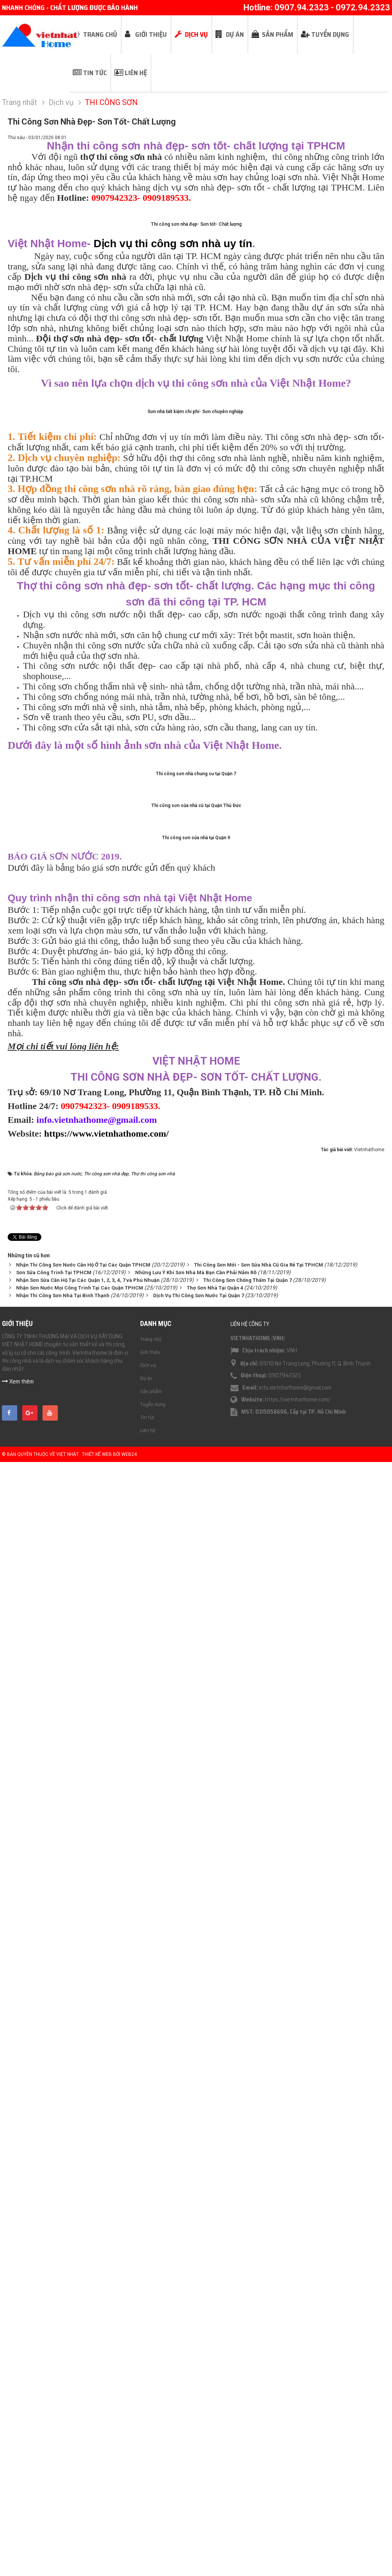 The height and width of the screenshot is (2576, 392). I want to click on Tuyển dụng [button], so click(330, 34).